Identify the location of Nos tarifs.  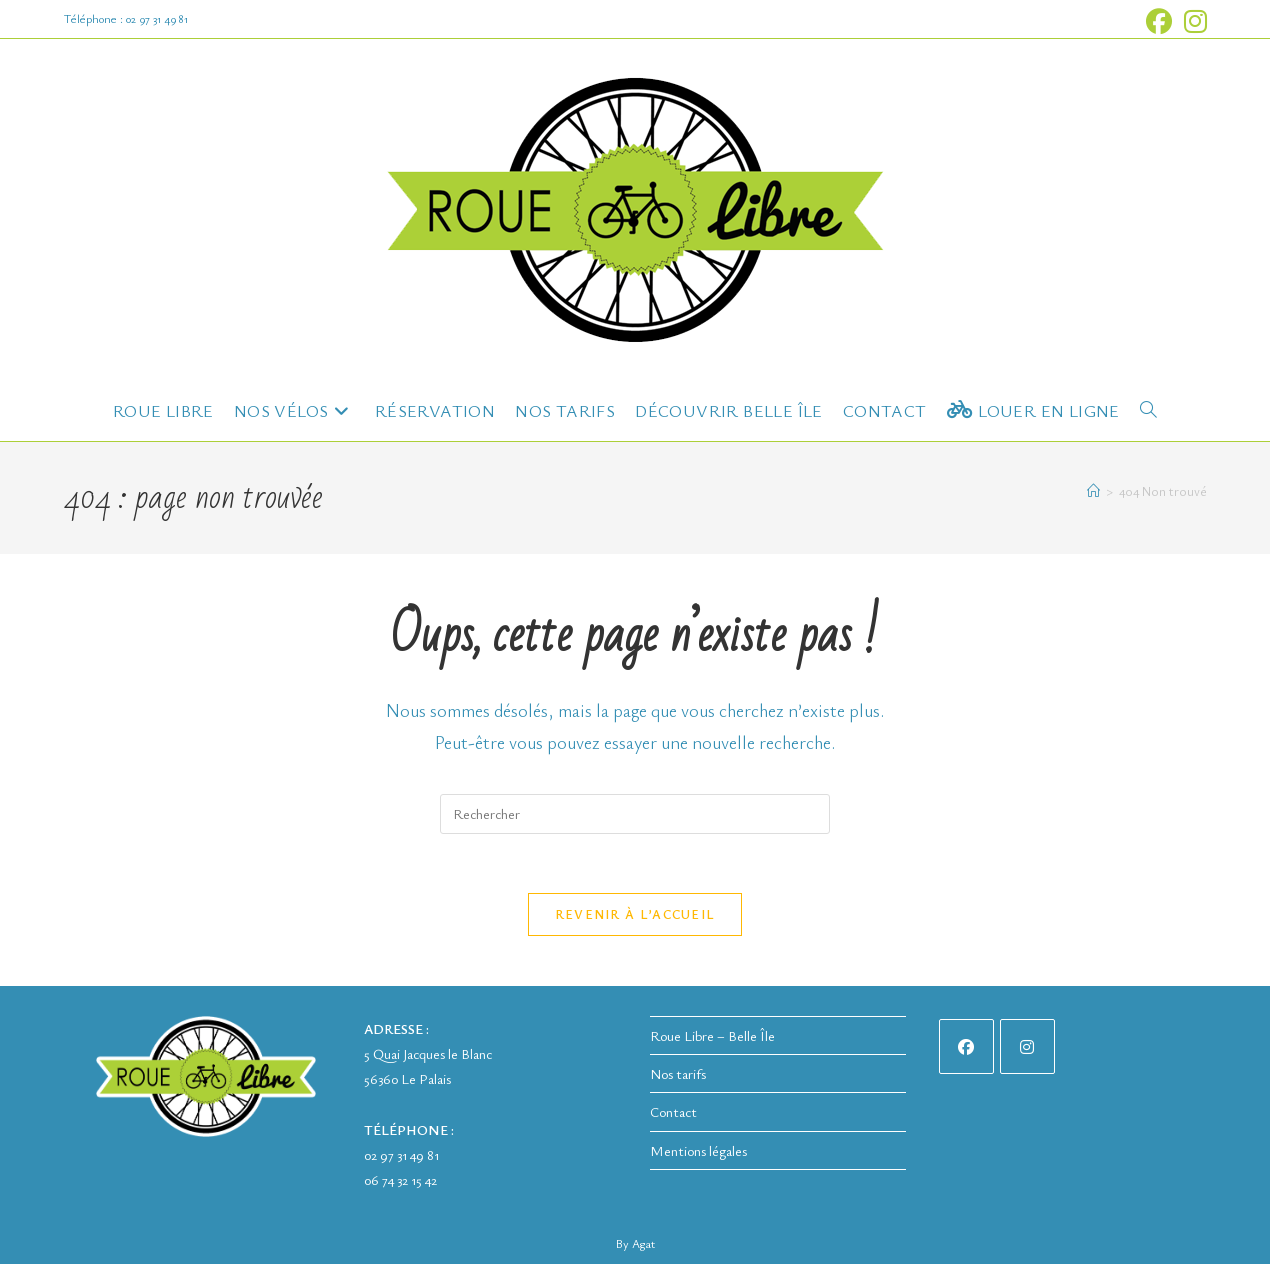
(678, 1074).